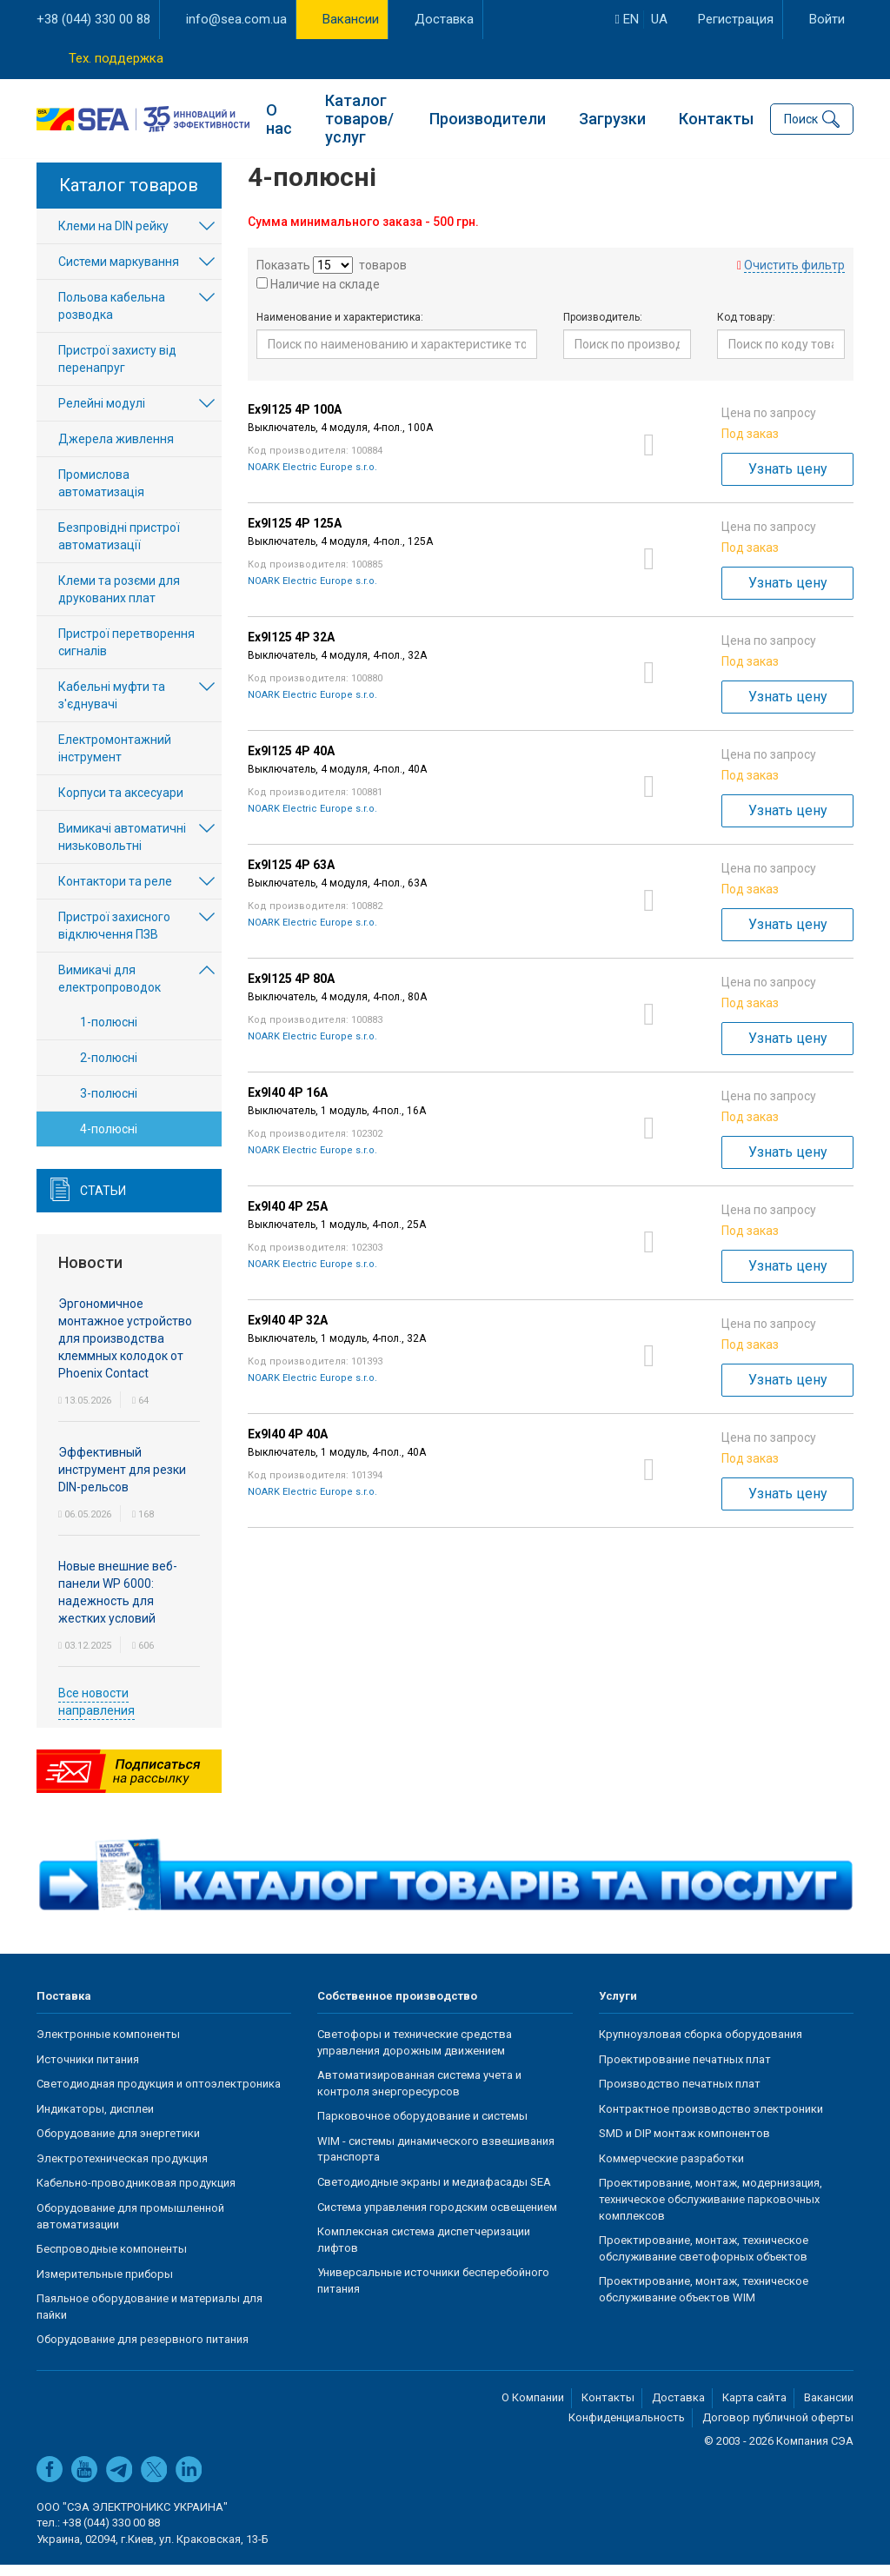 Image resolution: width=890 pixels, height=2576 pixels. What do you see at coordinates (679, 2094) in the screenshot?
I see `Производство печатных плат` at bounding box center [679, 2094].